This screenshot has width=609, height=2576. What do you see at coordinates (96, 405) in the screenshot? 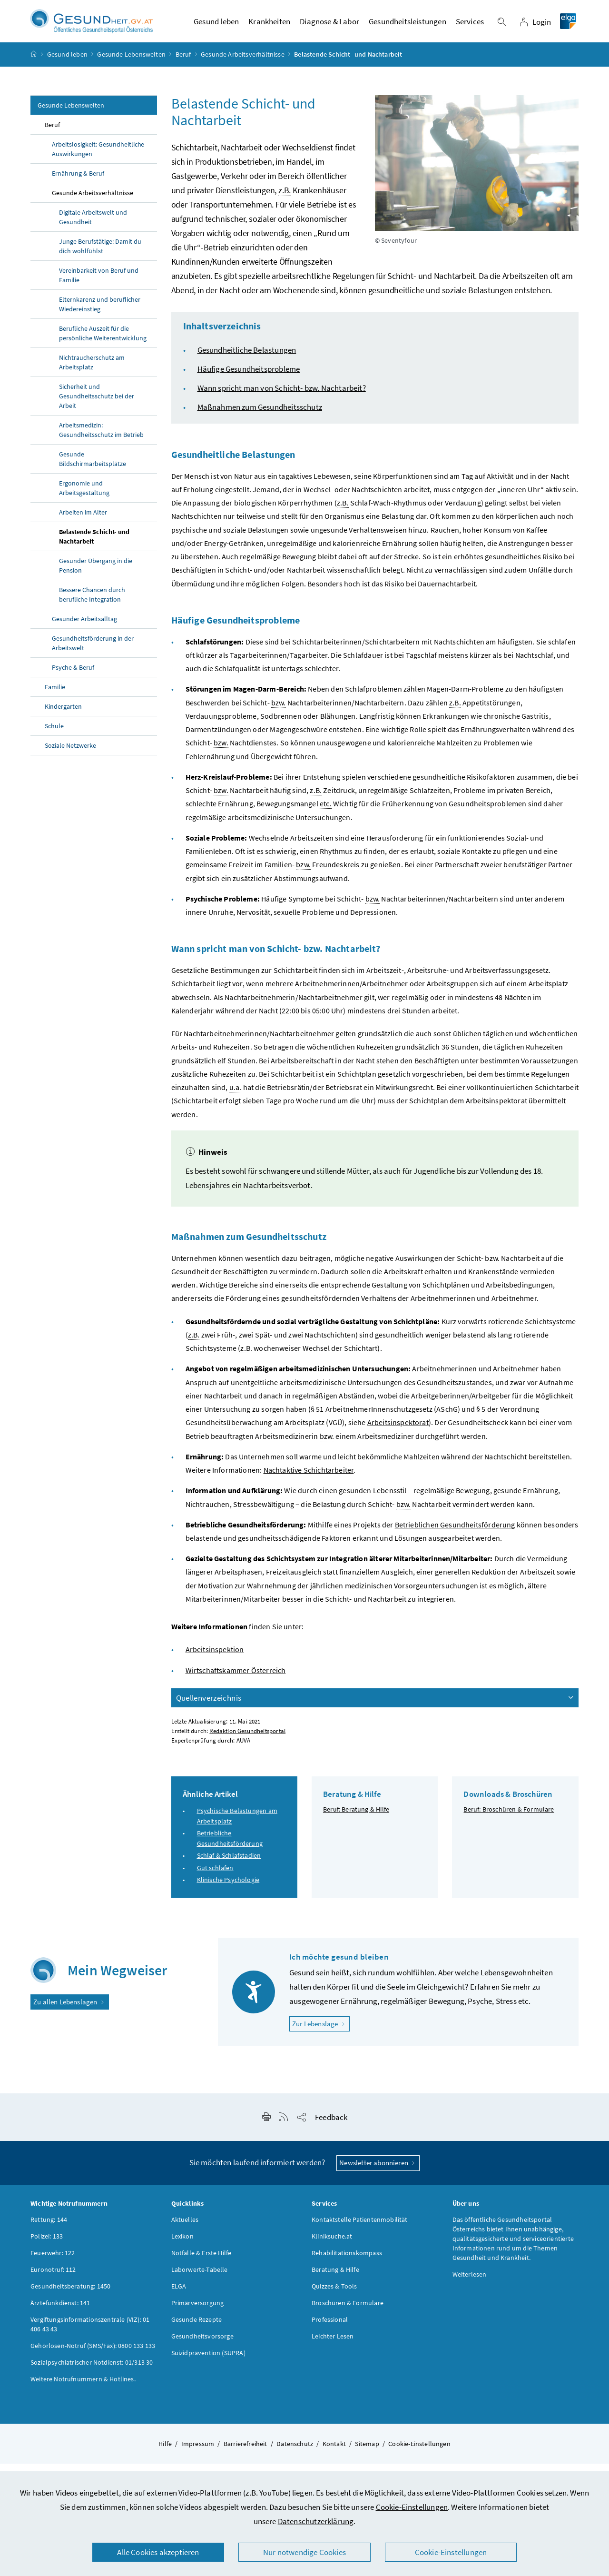
I see `Sicherheit und Gesundheitsschutz bei der Arbeit` at bounding box center [96, 405].